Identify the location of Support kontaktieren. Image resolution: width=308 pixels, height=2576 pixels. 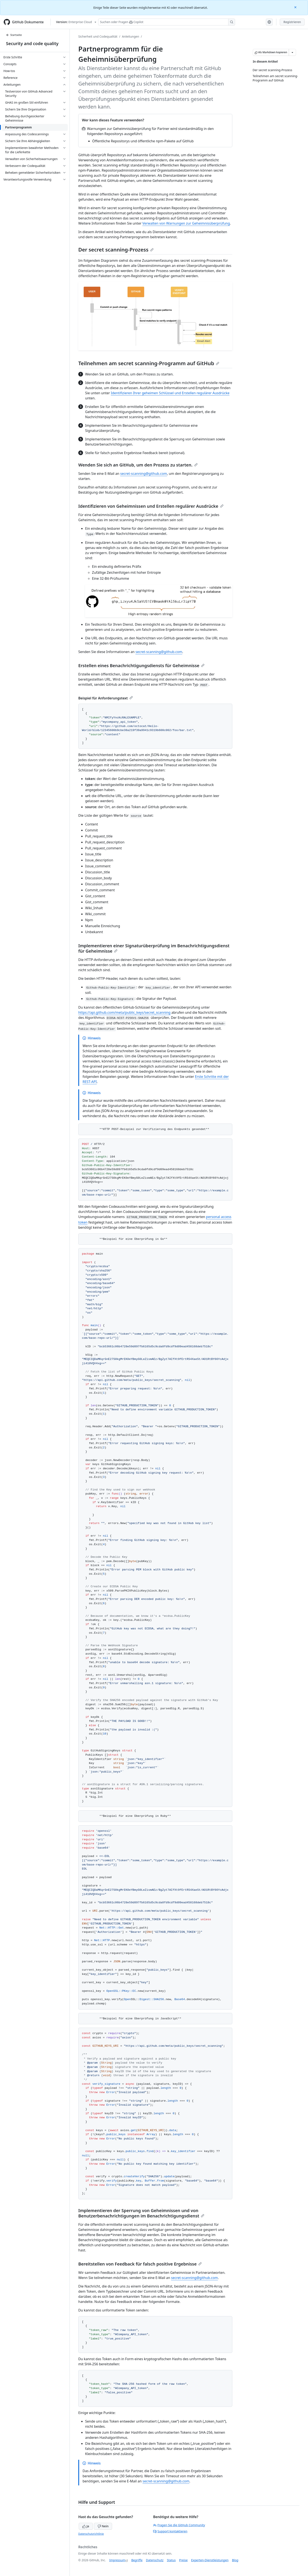
(170, 2531).